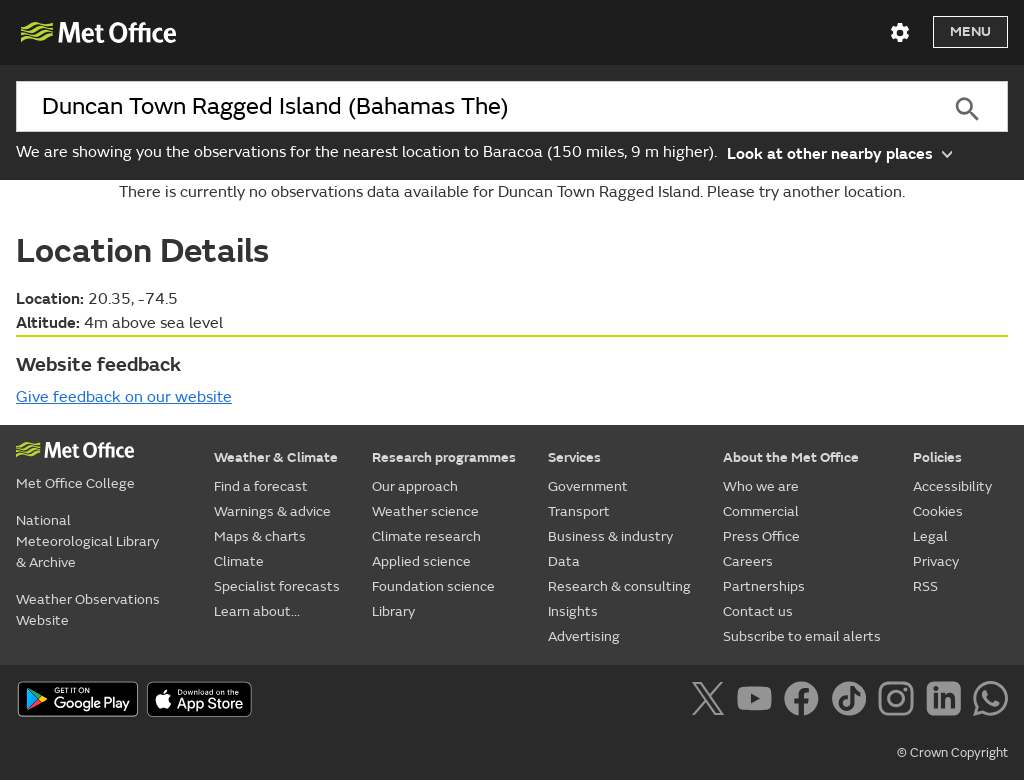  Describe the element at coordinates (758, 611) in the screenshot. I see `Contact us` at that location.